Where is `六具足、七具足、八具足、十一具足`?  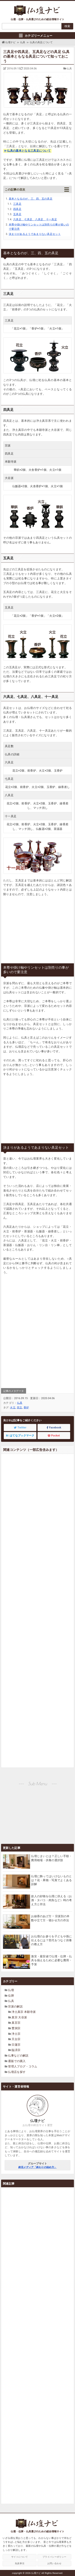 六具足、七具足、八具足、十一具足 is located at coordinates (35, 219).